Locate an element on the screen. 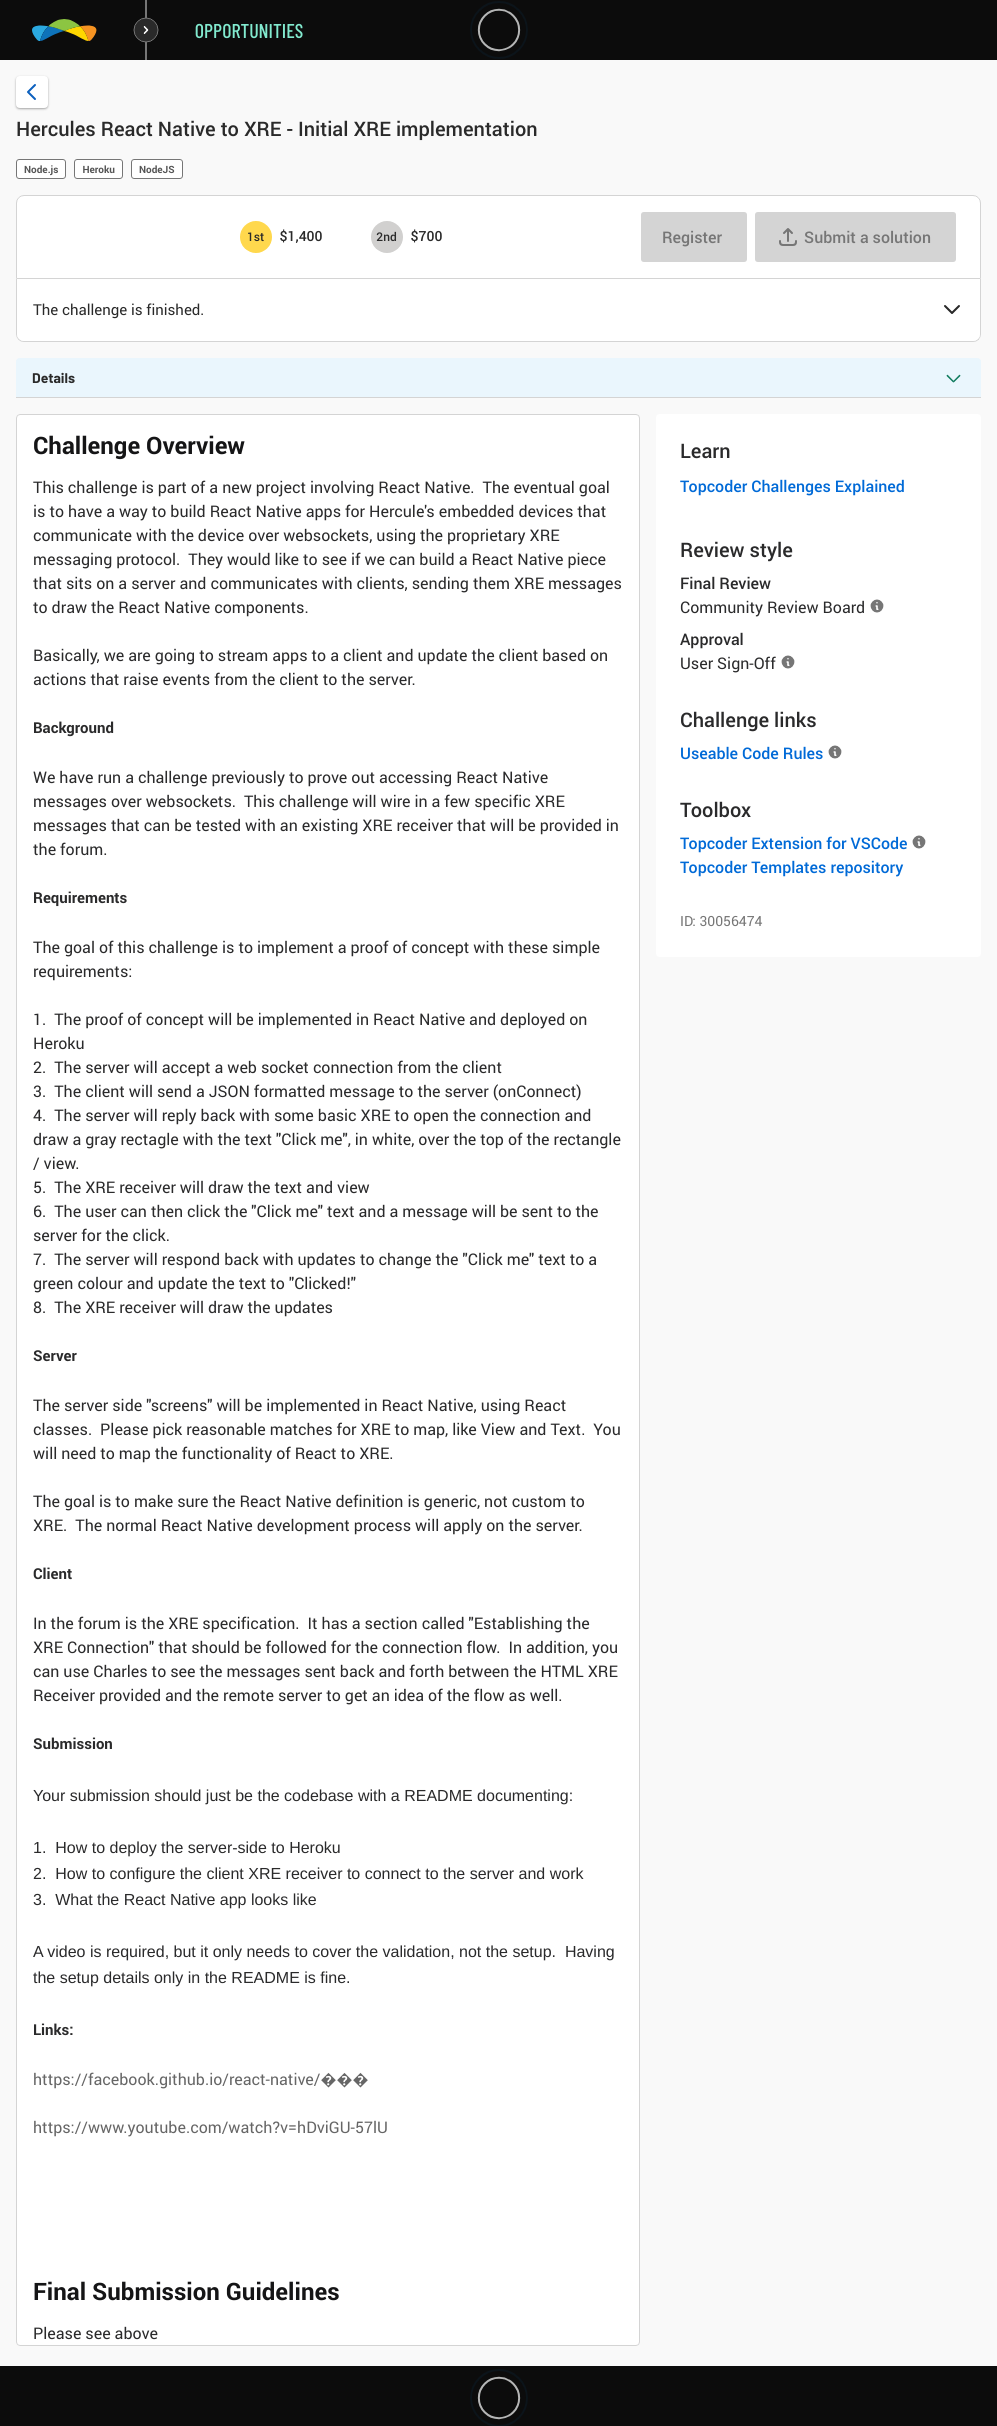  Useable Code Rules is located at coordinates (751, 753).